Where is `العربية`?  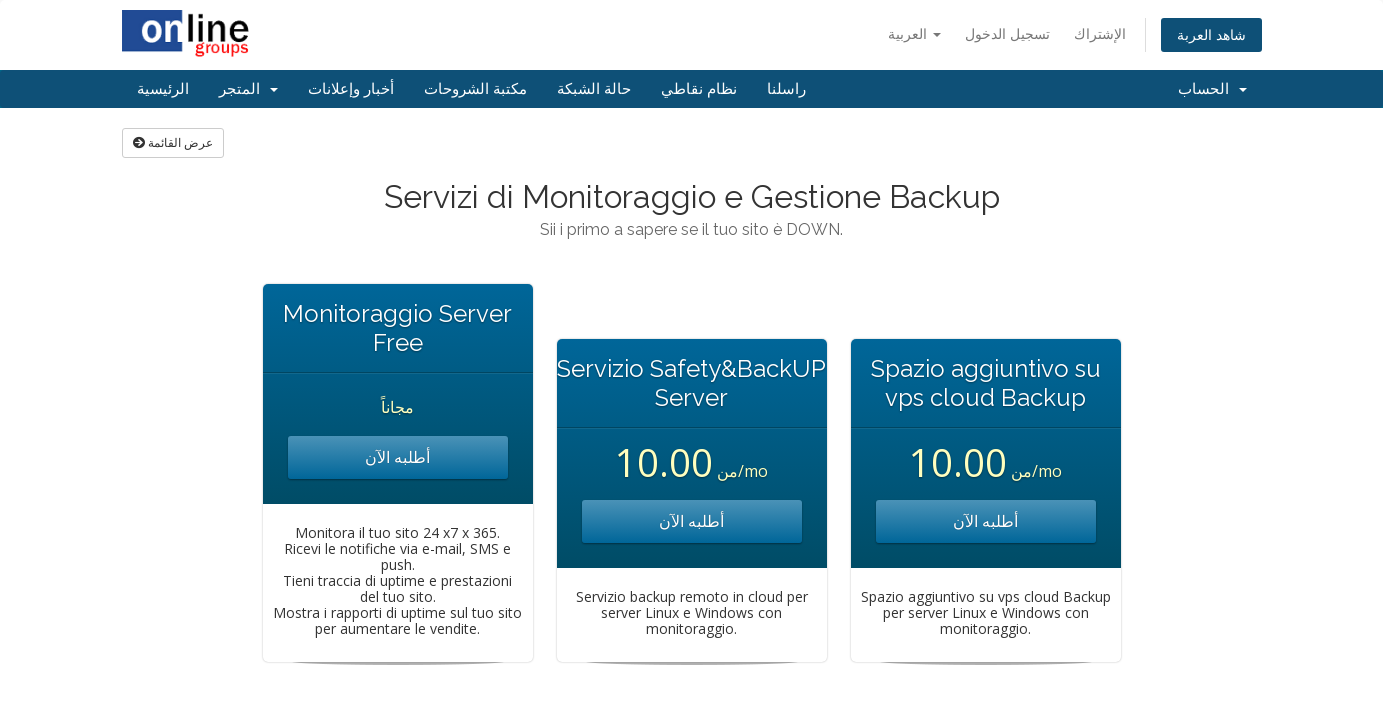
العربية is located at coordinates (914, 33).